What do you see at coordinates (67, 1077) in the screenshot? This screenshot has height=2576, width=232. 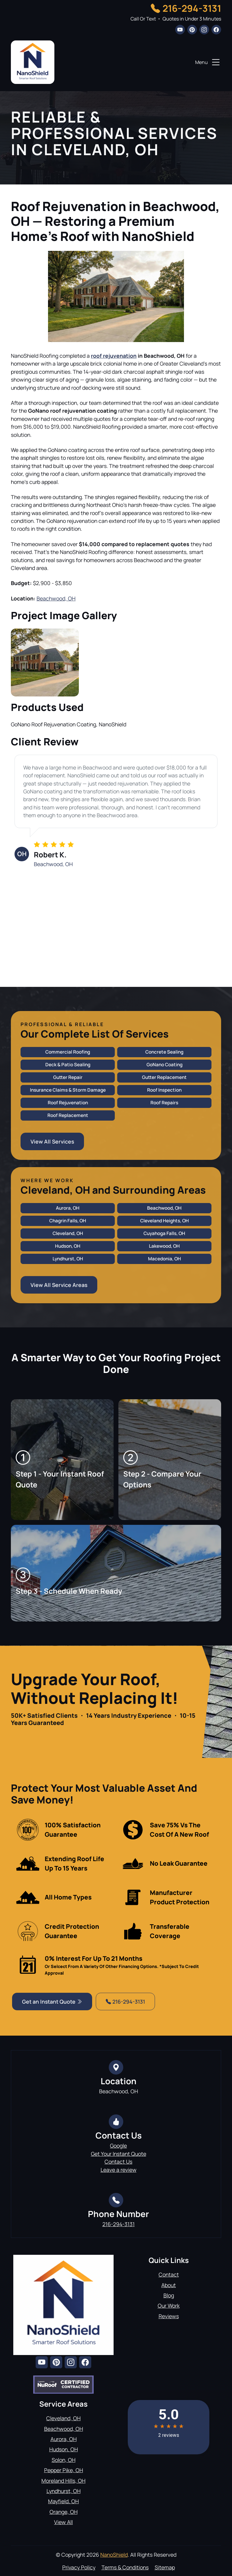 I see `Gutter Repair` at bounding box center [67, 1077].